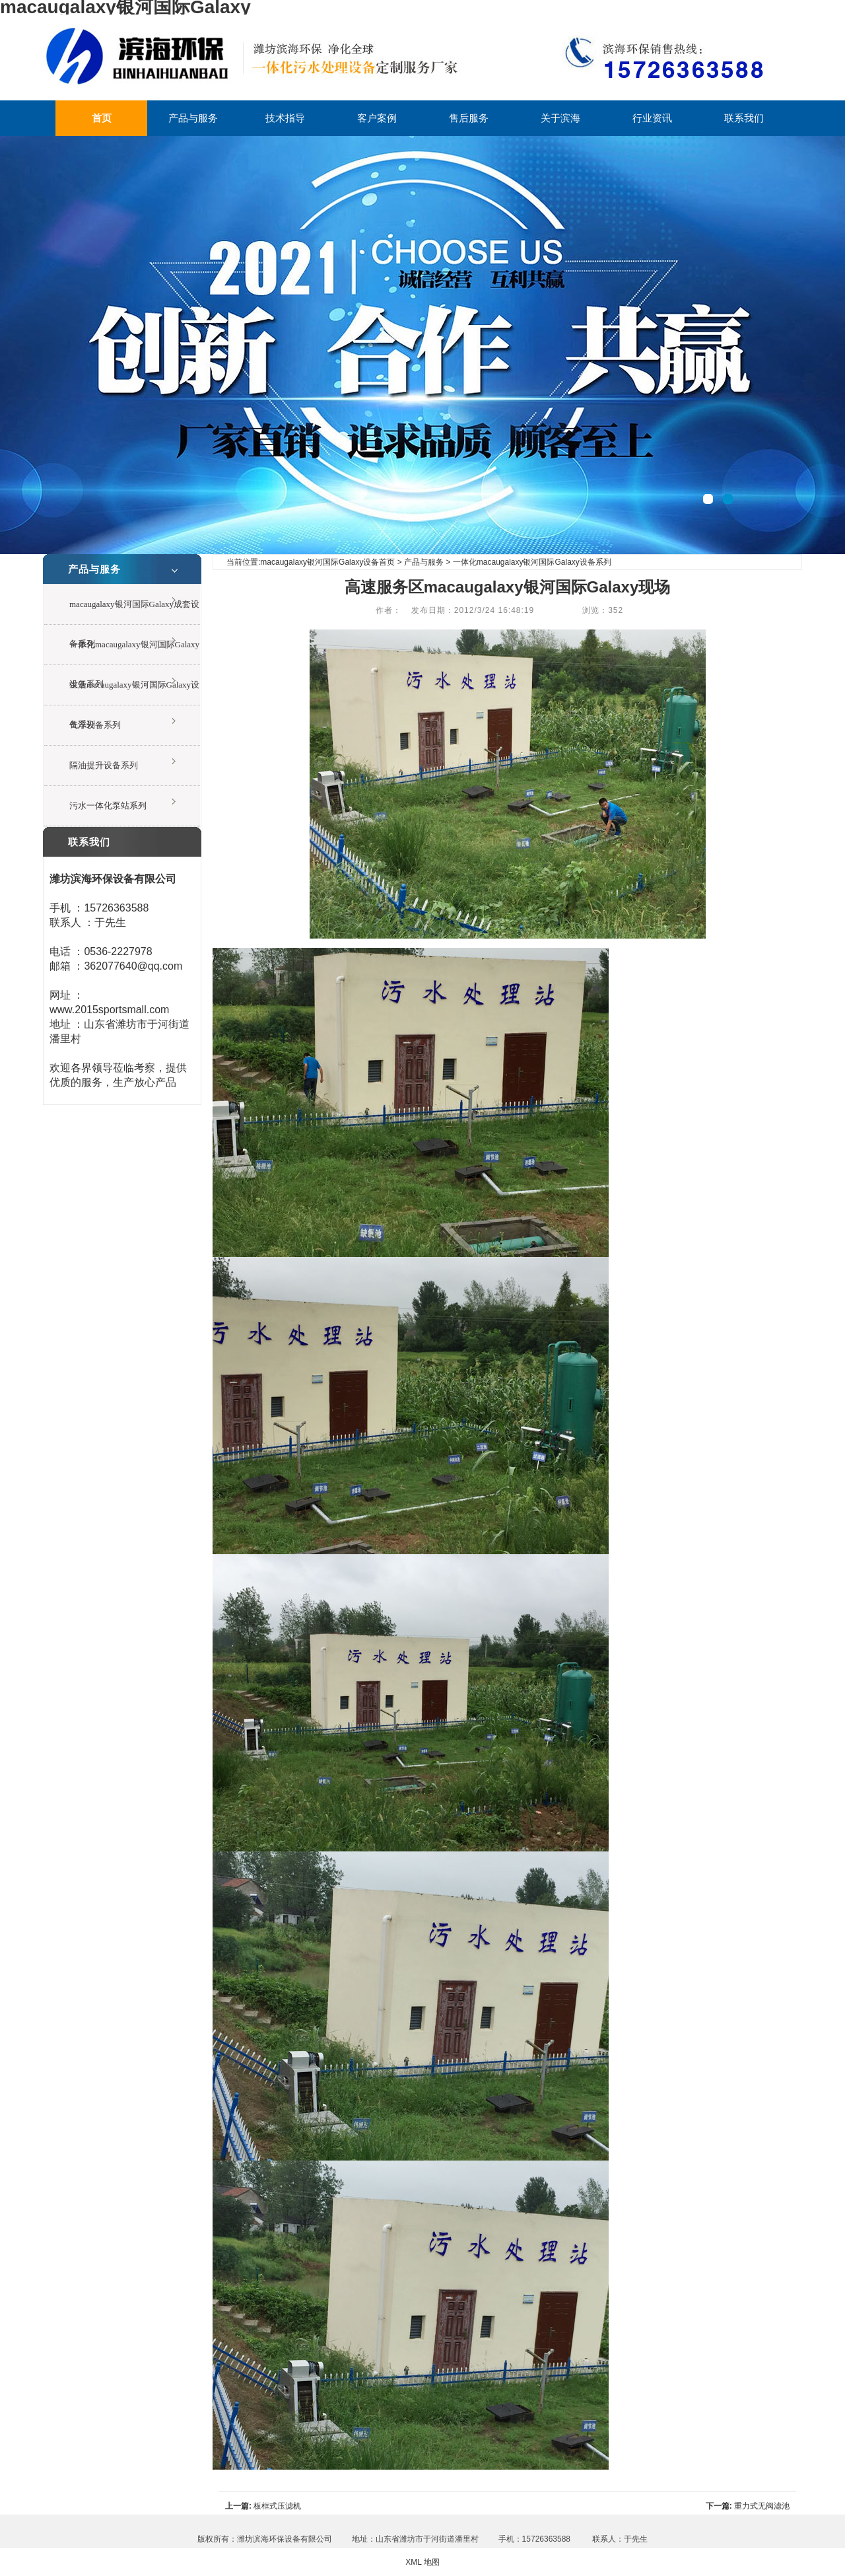 This screenshot has width=845, height=2576. I want to click on 一体化macaugalaxy银河国际Galaxy设备系列, so click(134, 652).